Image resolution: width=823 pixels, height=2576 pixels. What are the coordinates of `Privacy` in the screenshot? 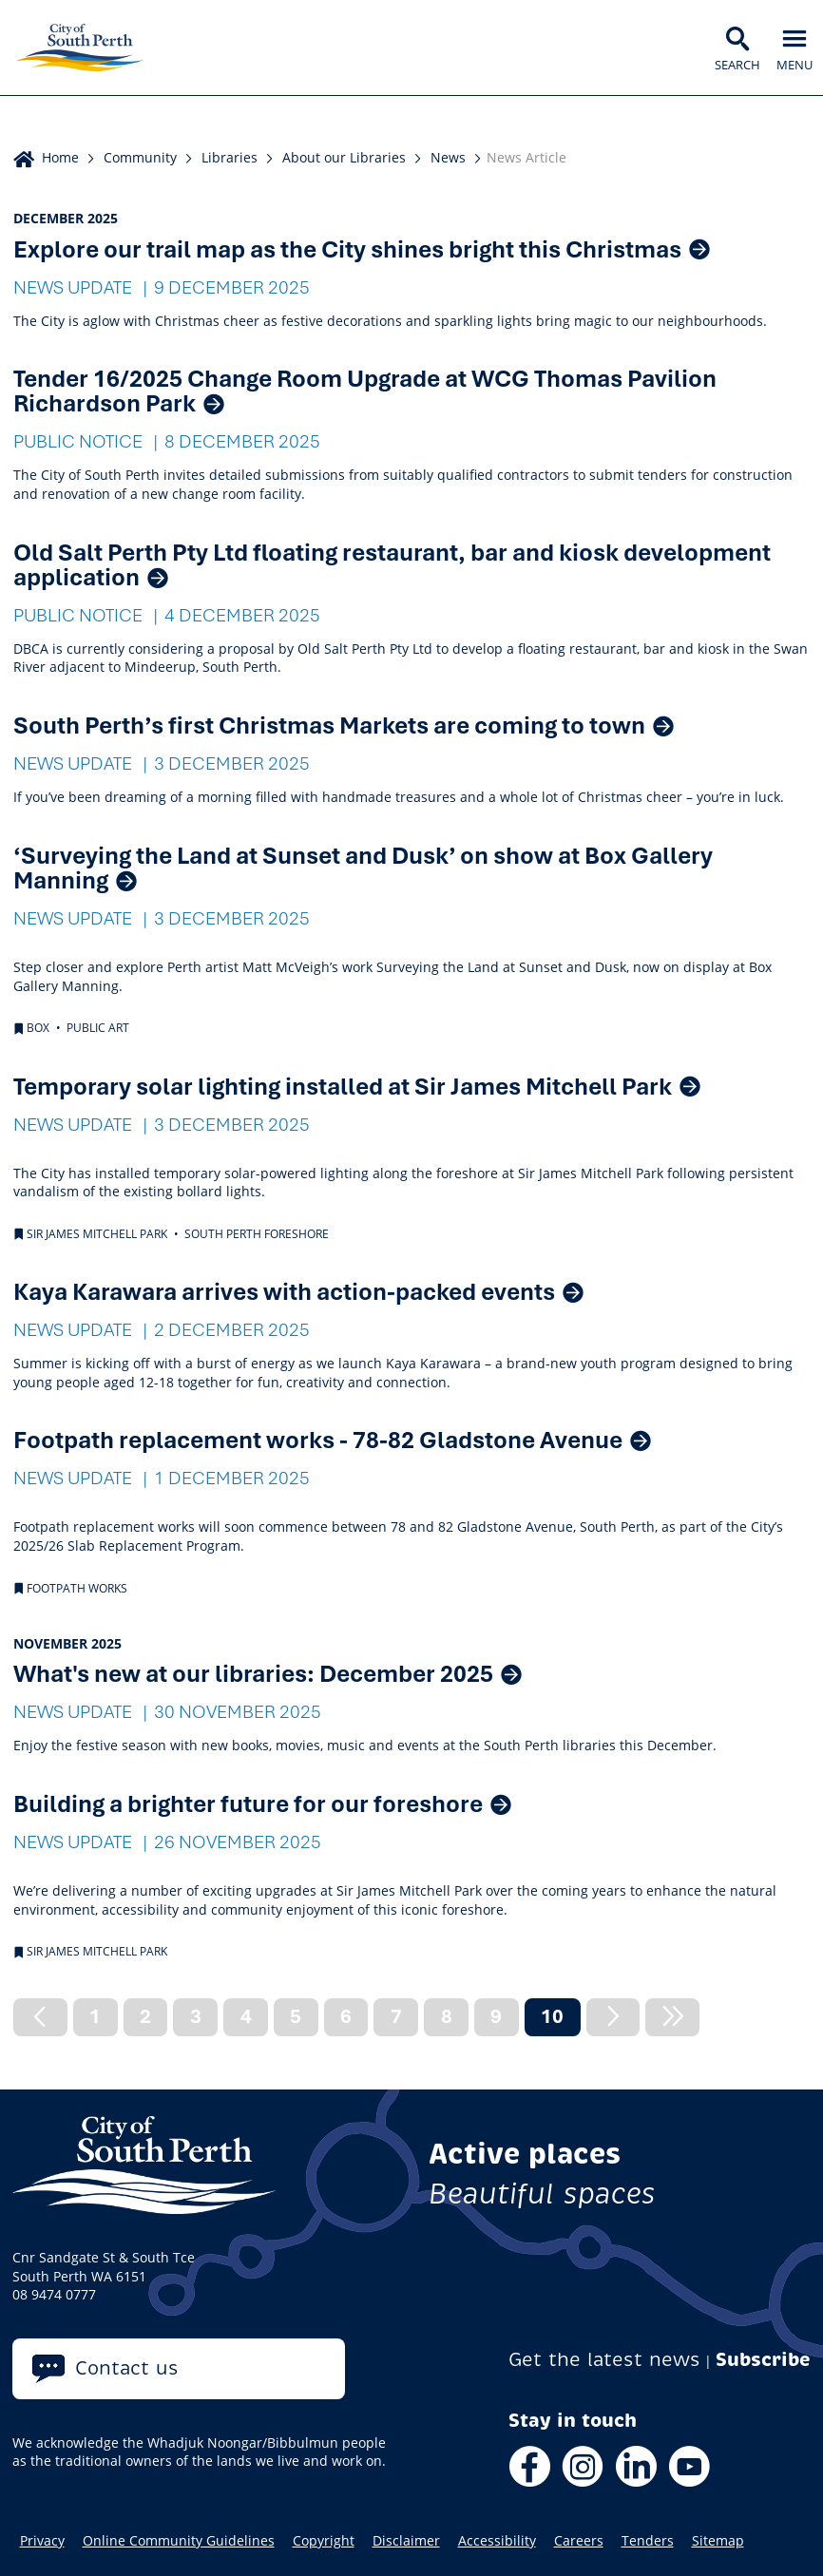 It's located at (42, 2540).